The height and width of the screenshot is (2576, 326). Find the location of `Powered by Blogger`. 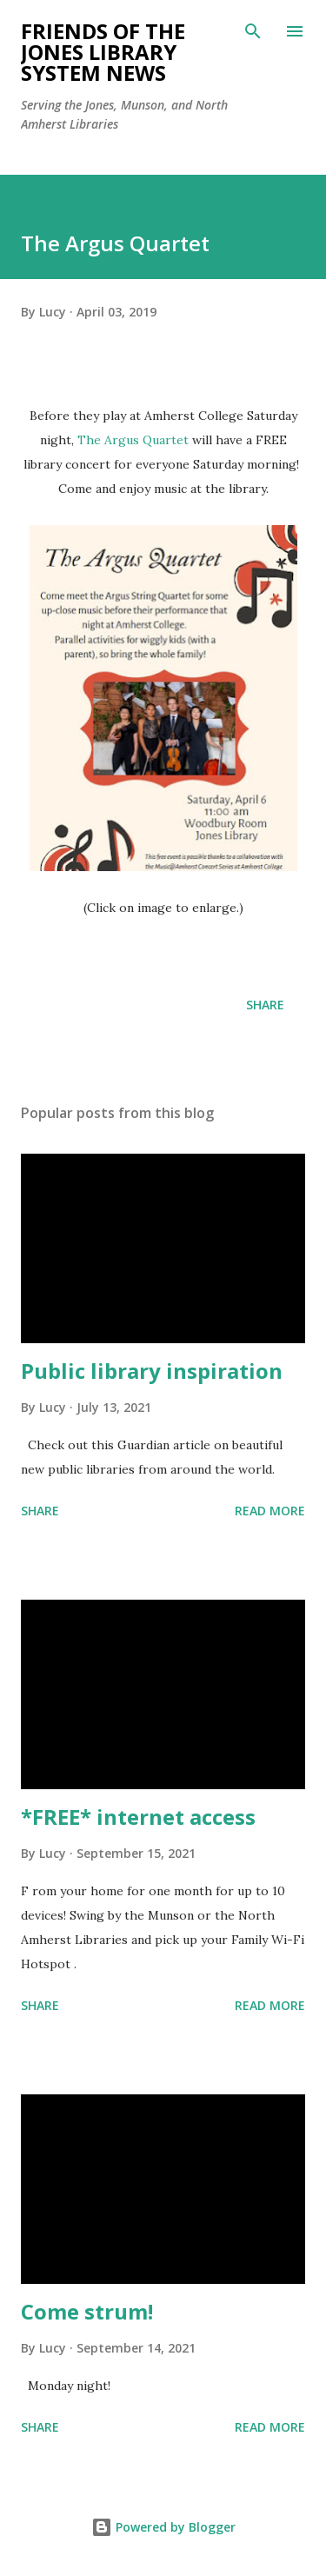

Powered by Blogger is located at coordinates (163, 2527).